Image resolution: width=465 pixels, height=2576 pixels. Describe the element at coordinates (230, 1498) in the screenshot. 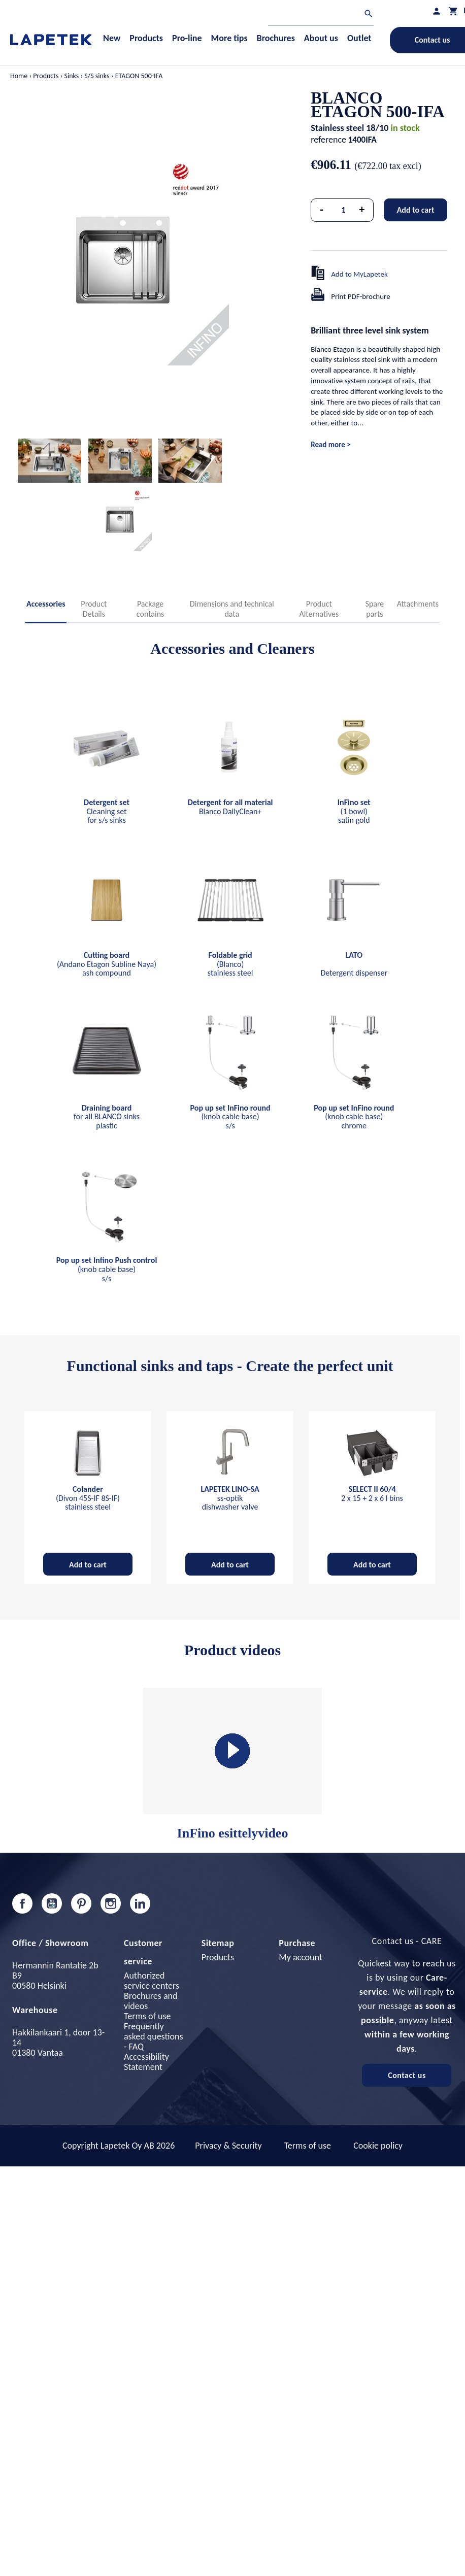

I see `ss-optik dishwasher valve` at that location.